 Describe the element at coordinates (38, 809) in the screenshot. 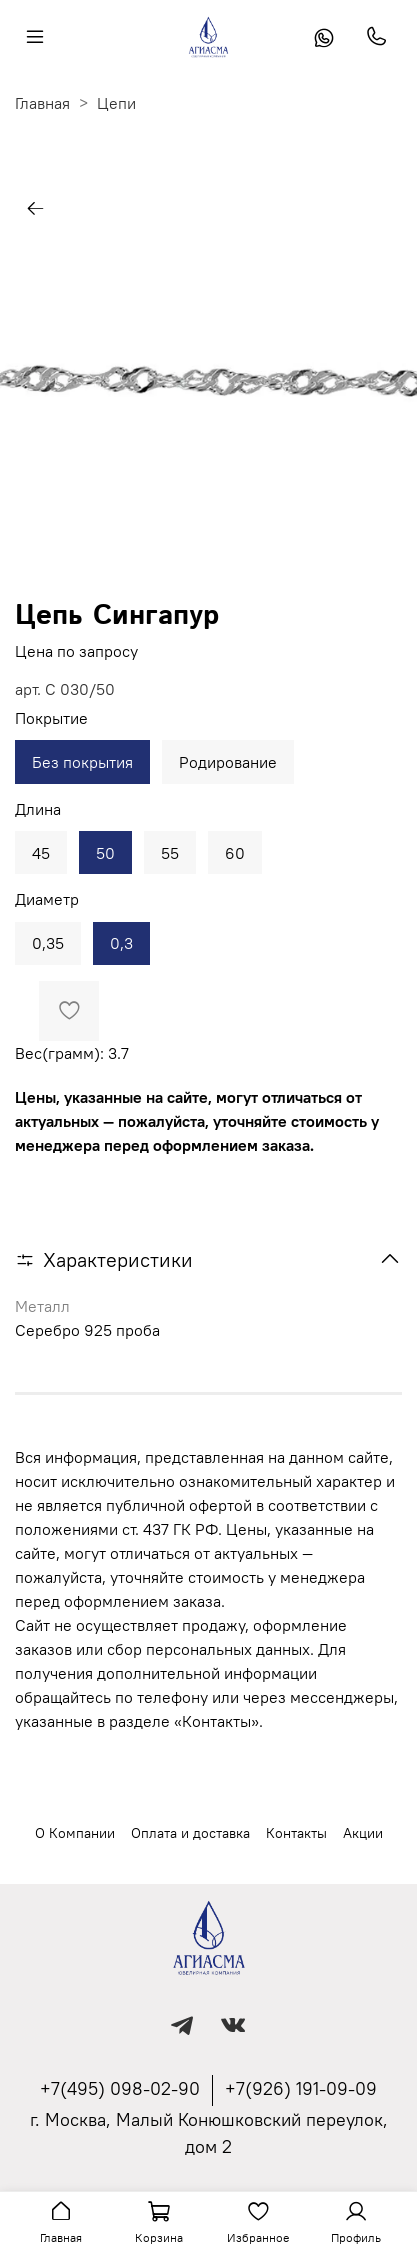

I see `Длина` at that location.